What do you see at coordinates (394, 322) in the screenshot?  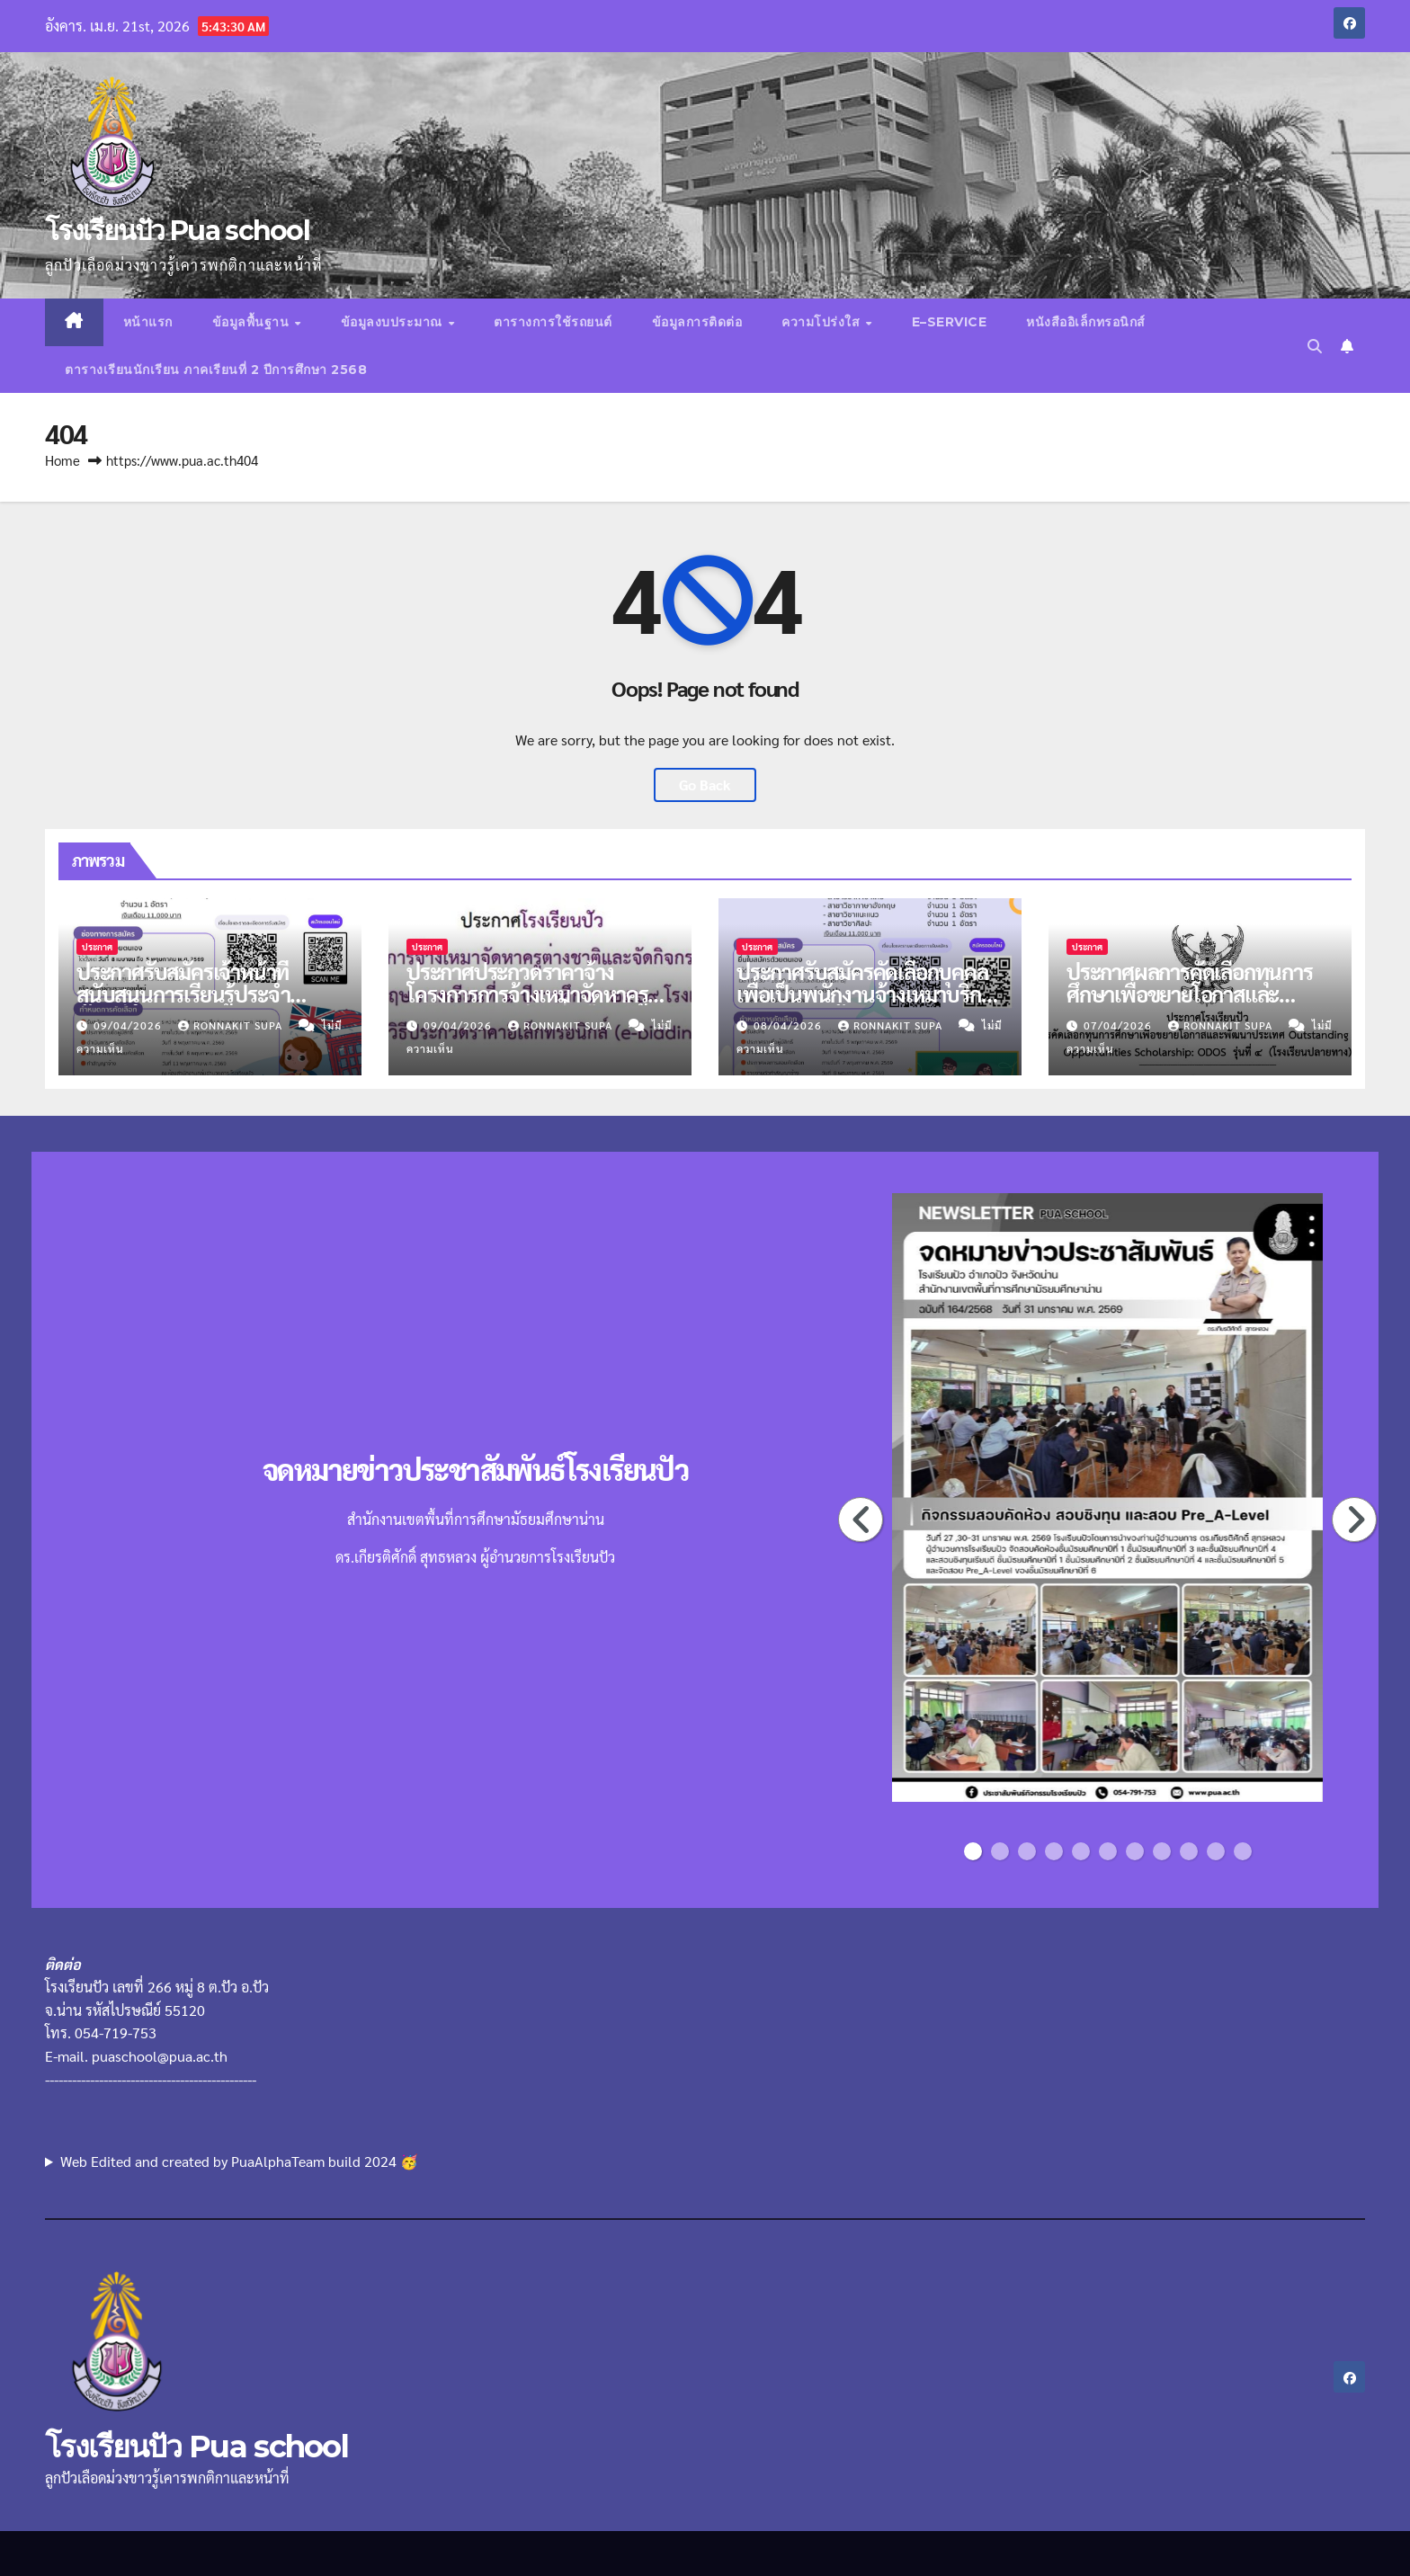 I see `ข้อมูลงบประมาณ` at bounding box center [394, 322].